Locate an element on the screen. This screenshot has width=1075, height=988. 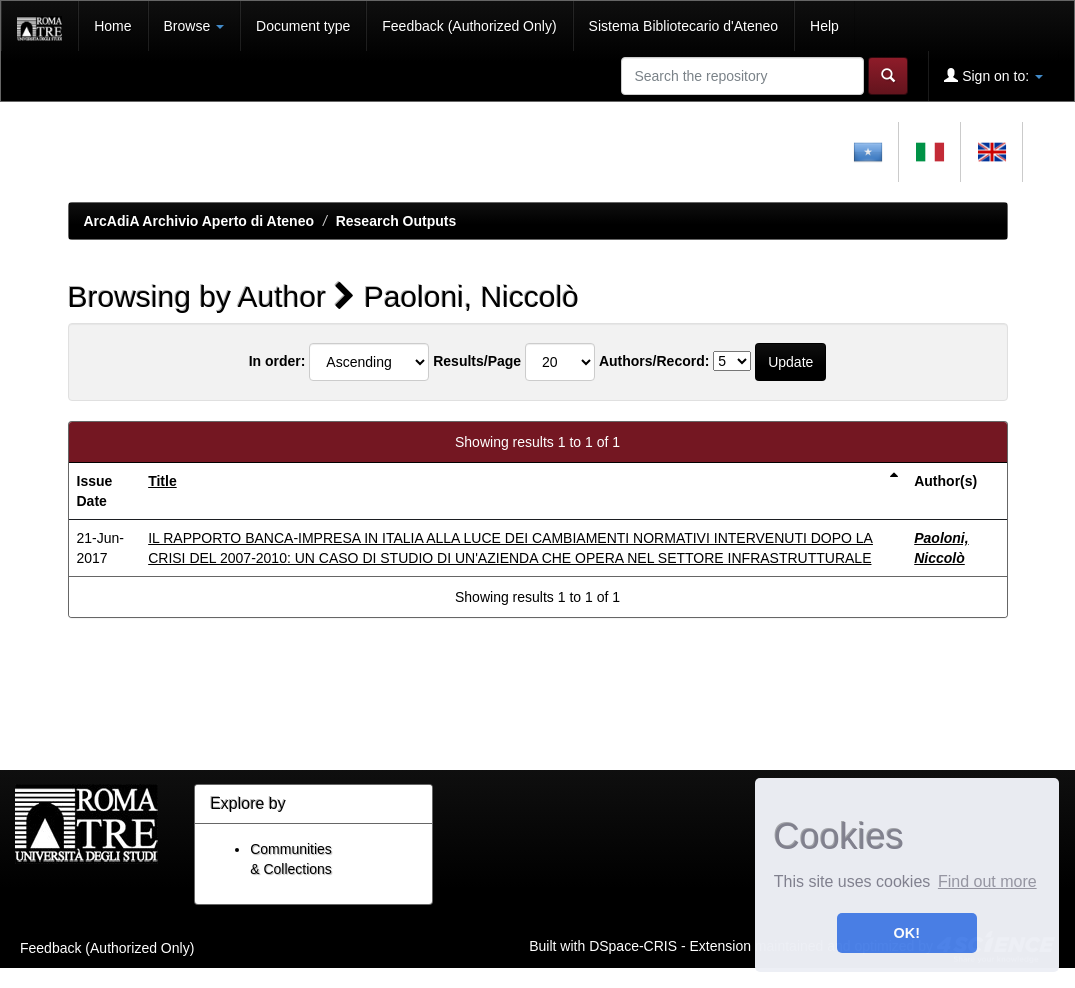
Find out more [button] is located at coordinates (987, 881).